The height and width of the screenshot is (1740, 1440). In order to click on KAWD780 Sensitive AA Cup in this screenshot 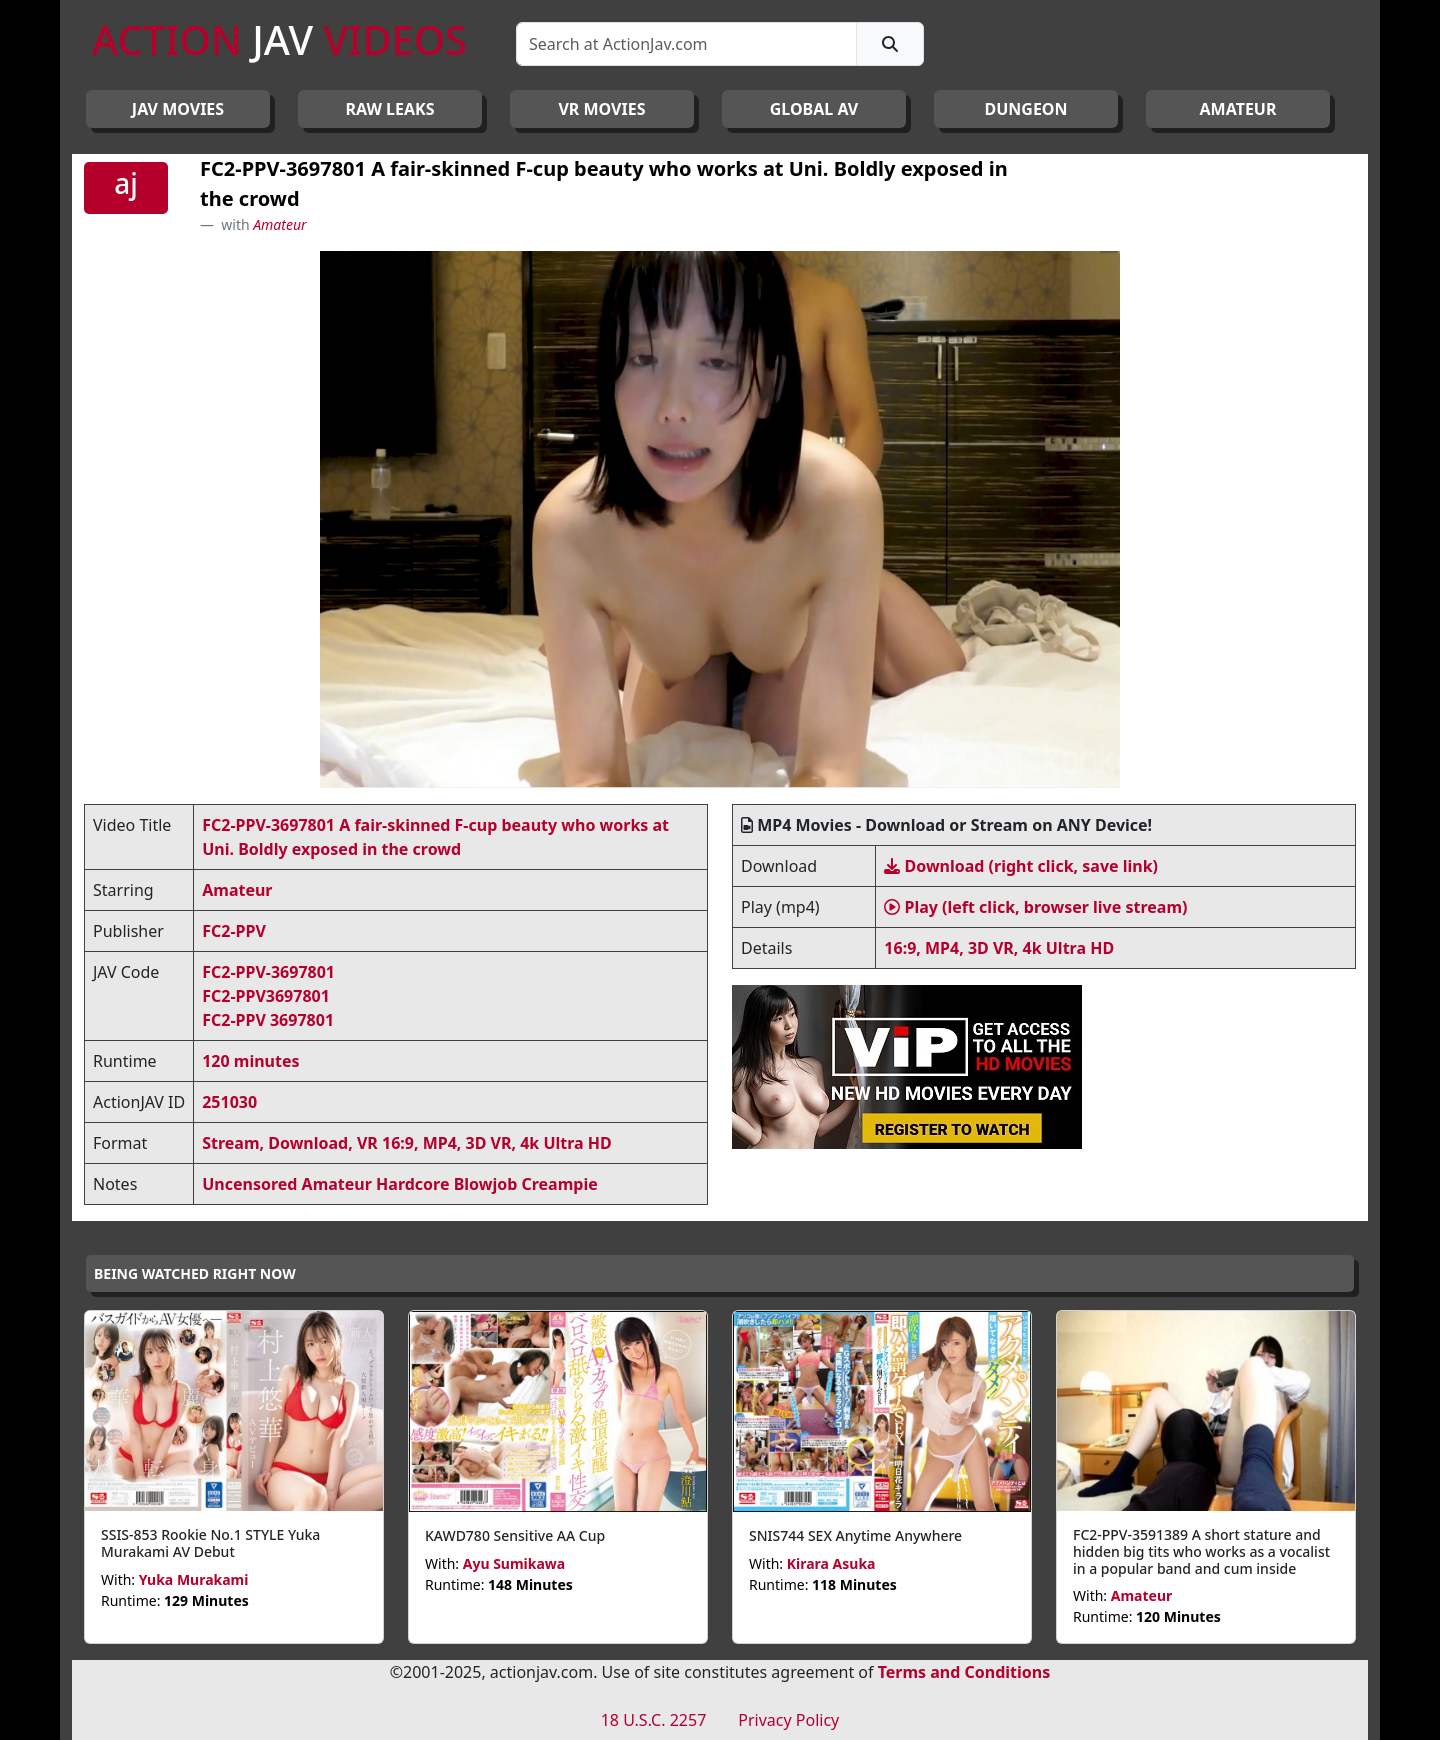, I will do `click(515, 1535)`.